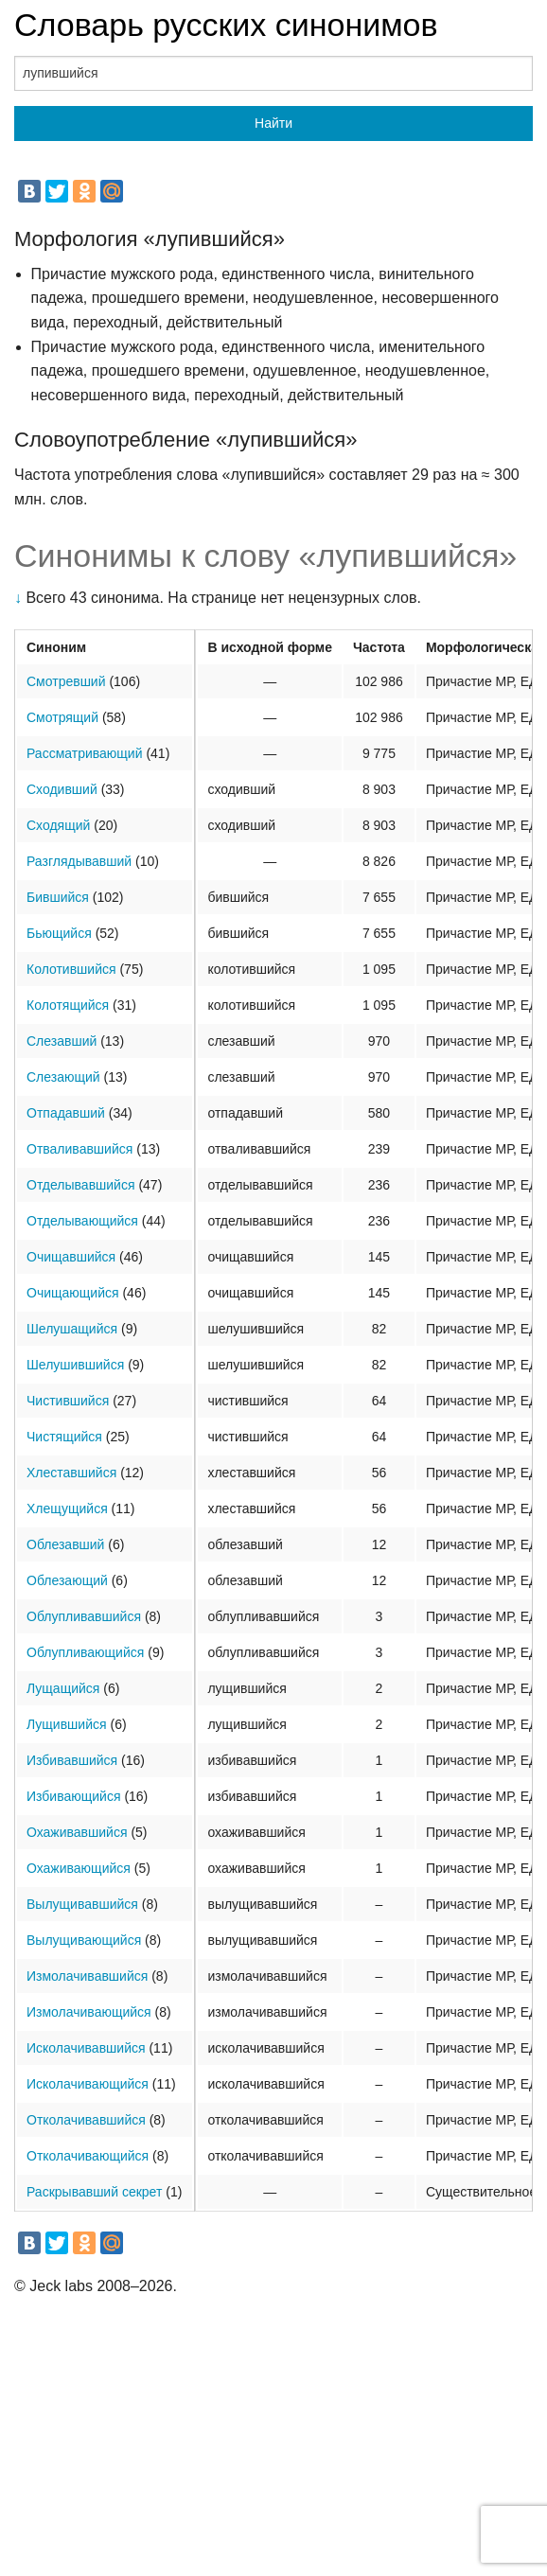  What do you see at coordinates (82, 1904) in the screenshot?
I see `Вылущивавшийся` at bounding box center [82, 1904].